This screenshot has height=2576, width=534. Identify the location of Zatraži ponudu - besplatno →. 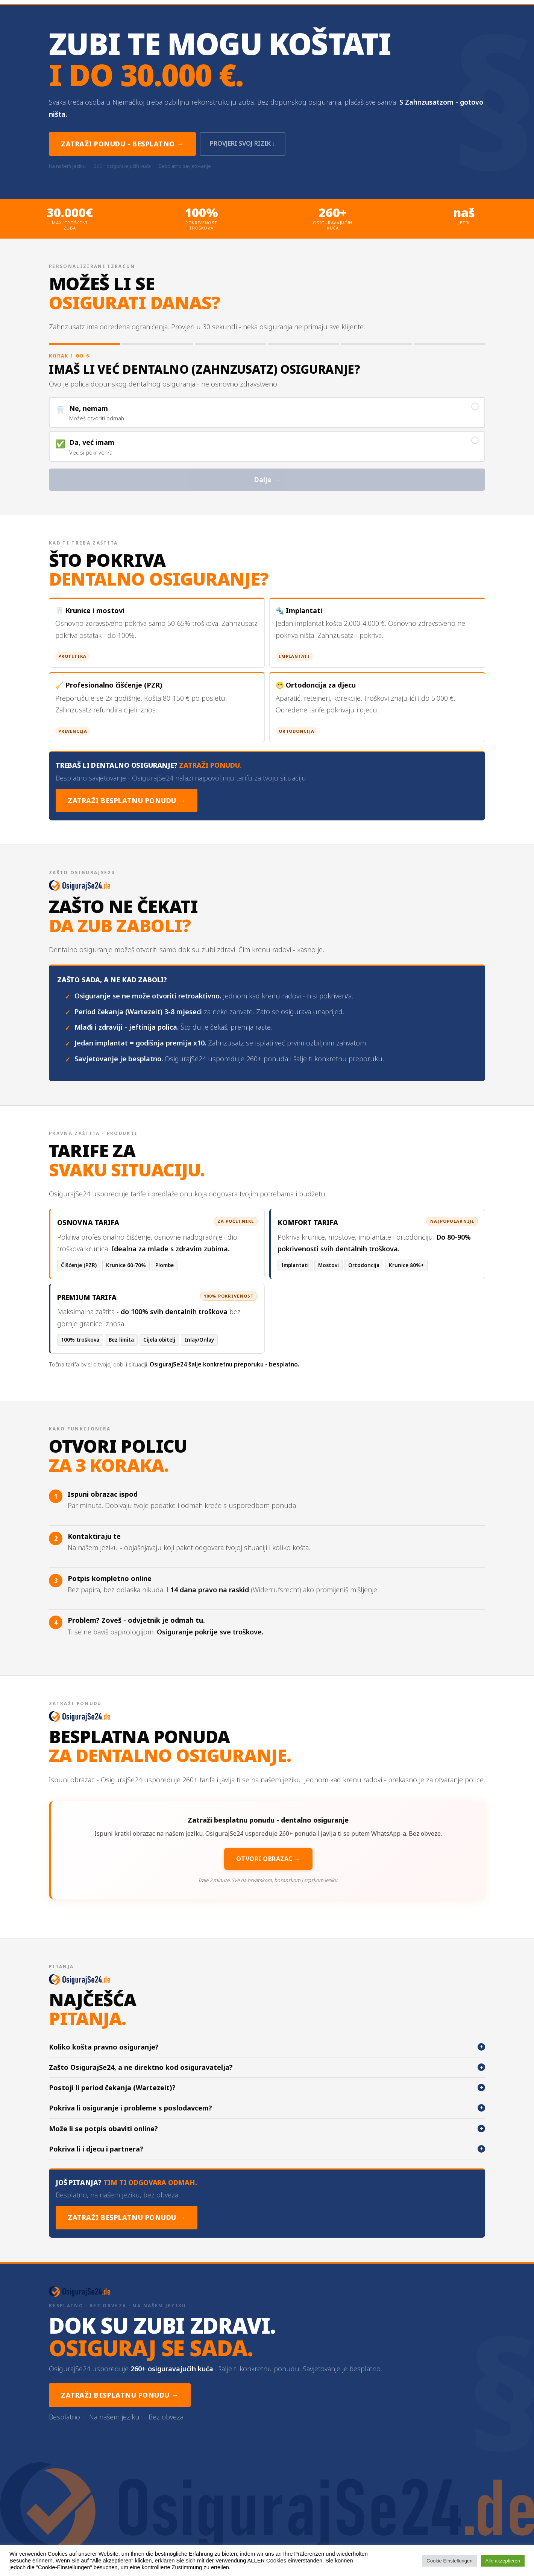
(122, 143).